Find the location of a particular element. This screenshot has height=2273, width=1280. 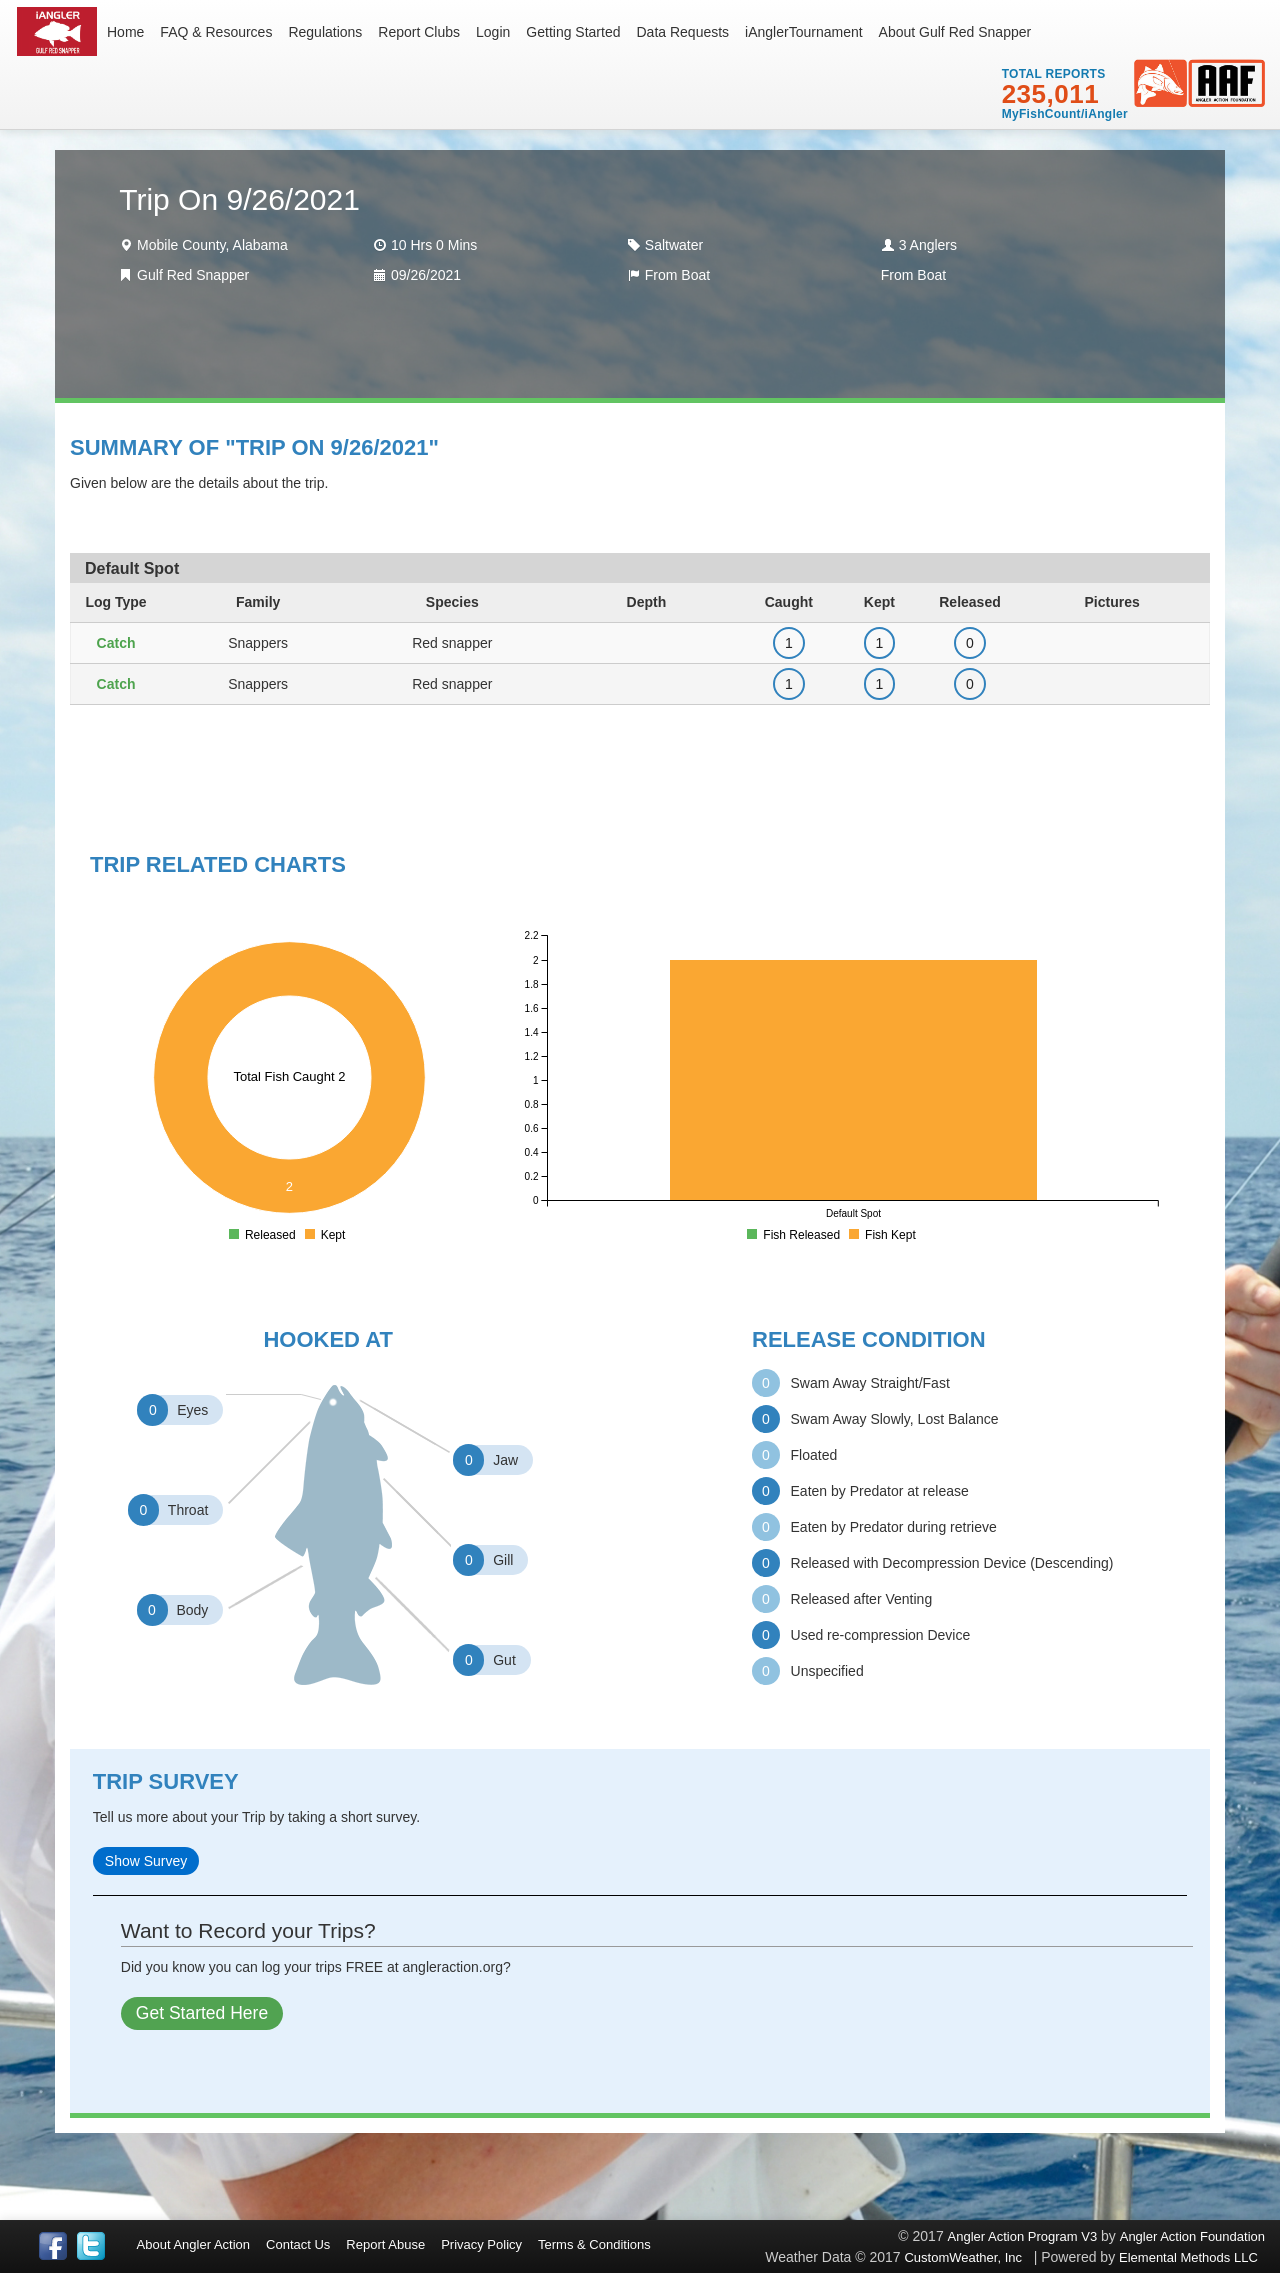

Get Started Here is located at coordinates (202, 2013).